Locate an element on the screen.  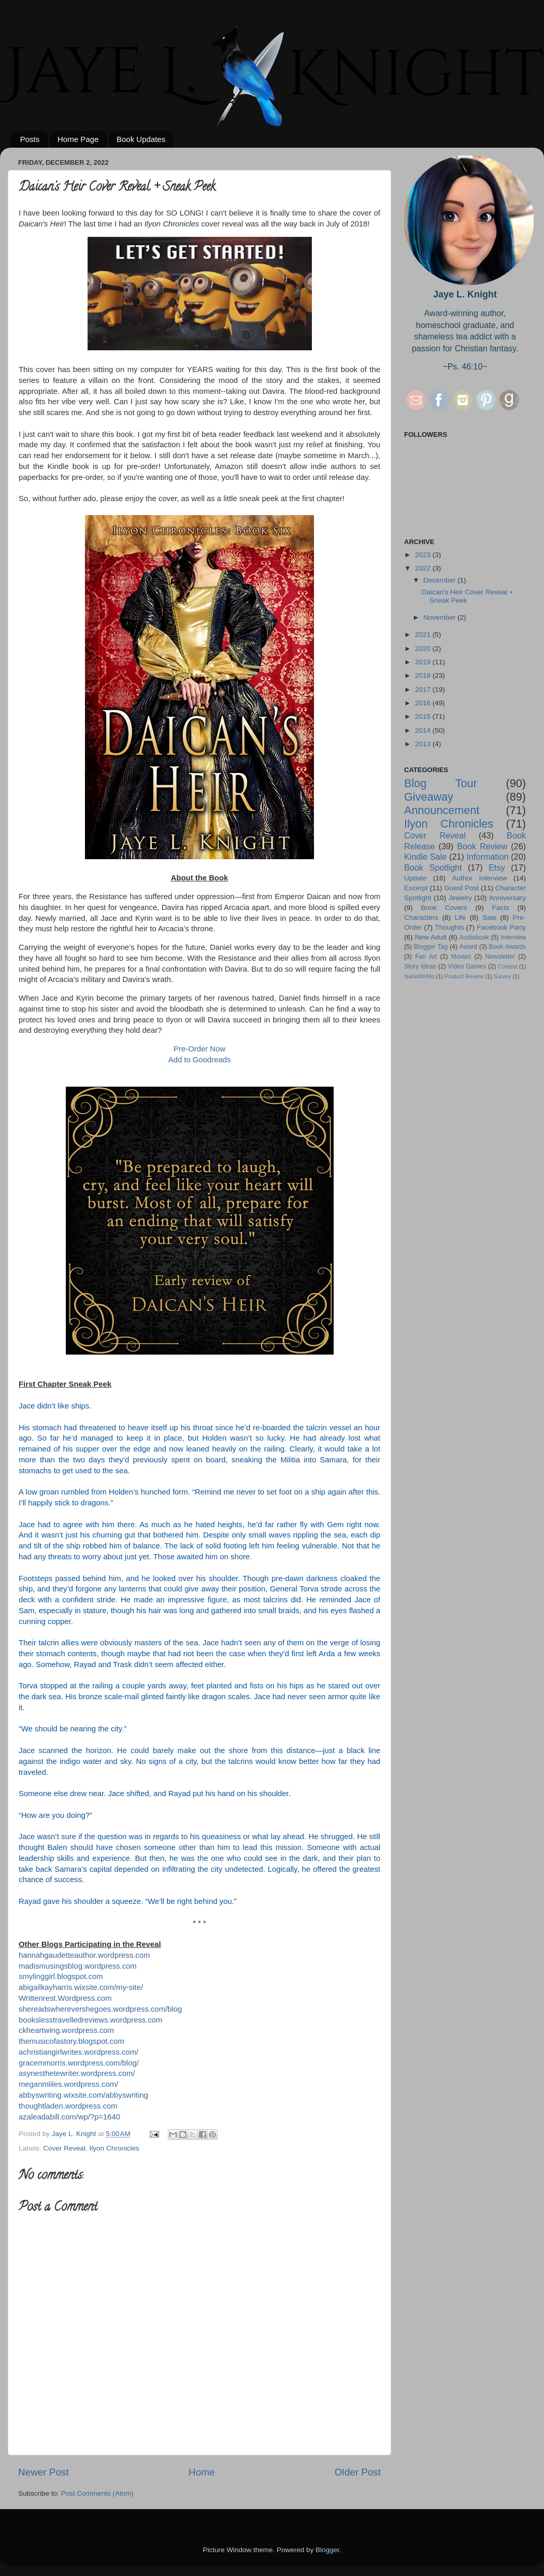
asynesthetewriter.wordpress.com/ is located at coordinates (77, 2073).